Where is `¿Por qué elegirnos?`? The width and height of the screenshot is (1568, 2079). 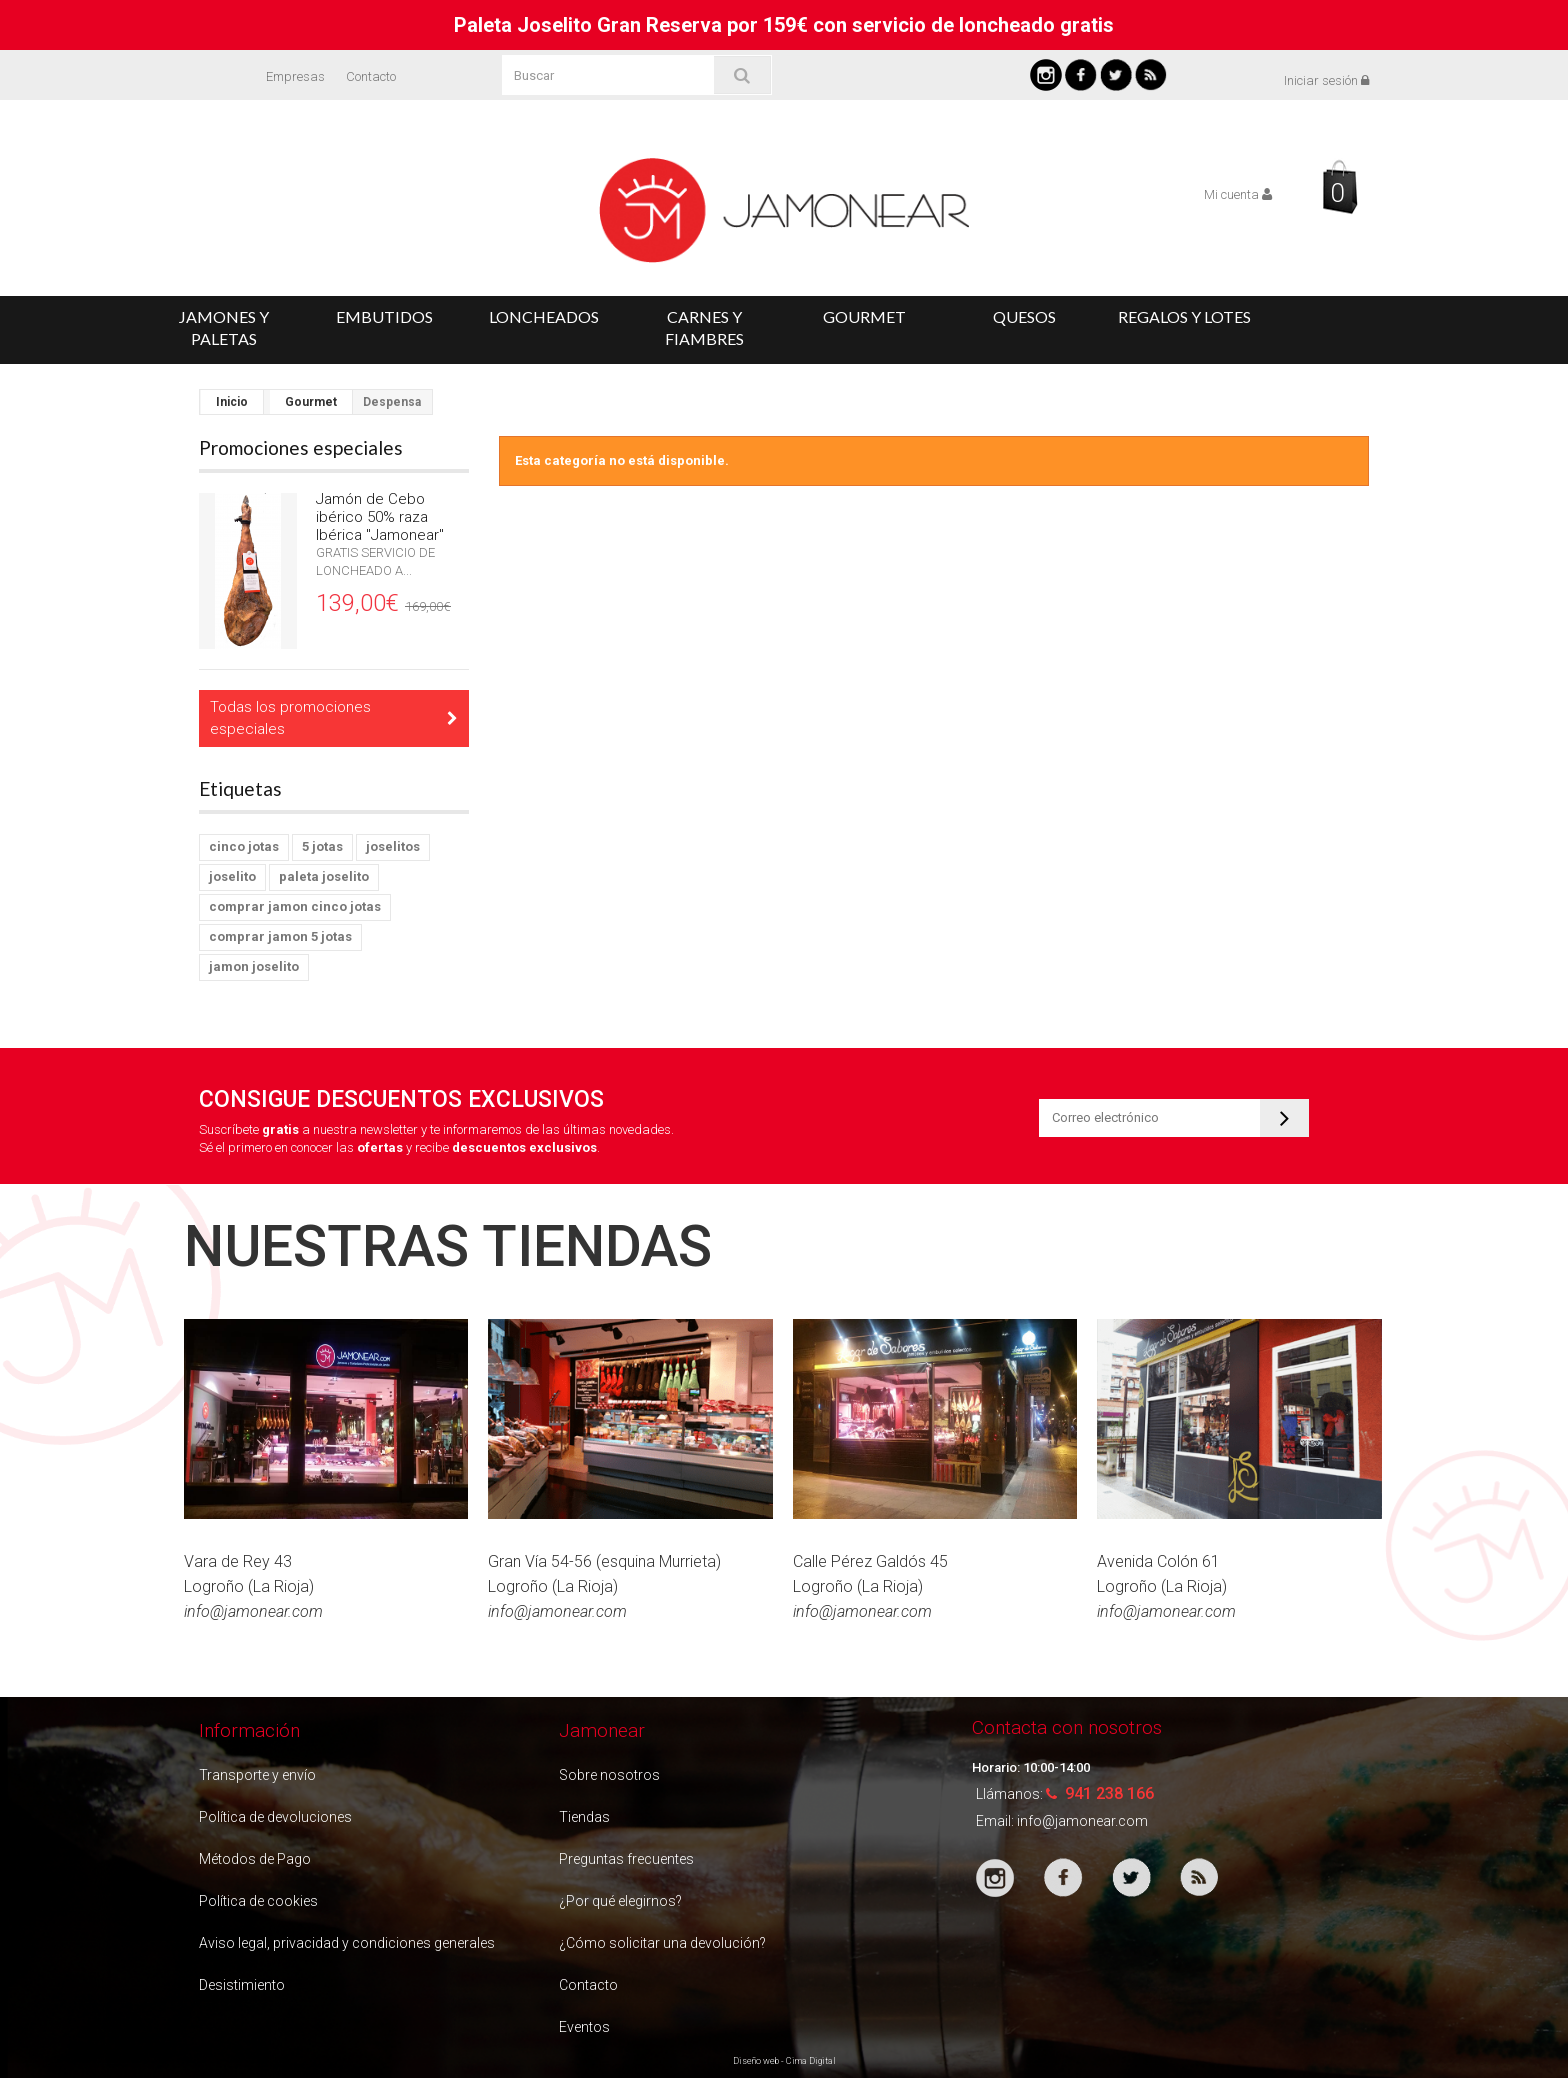
¿Por qué elegirnos? is located at coordinates (620, 1901).